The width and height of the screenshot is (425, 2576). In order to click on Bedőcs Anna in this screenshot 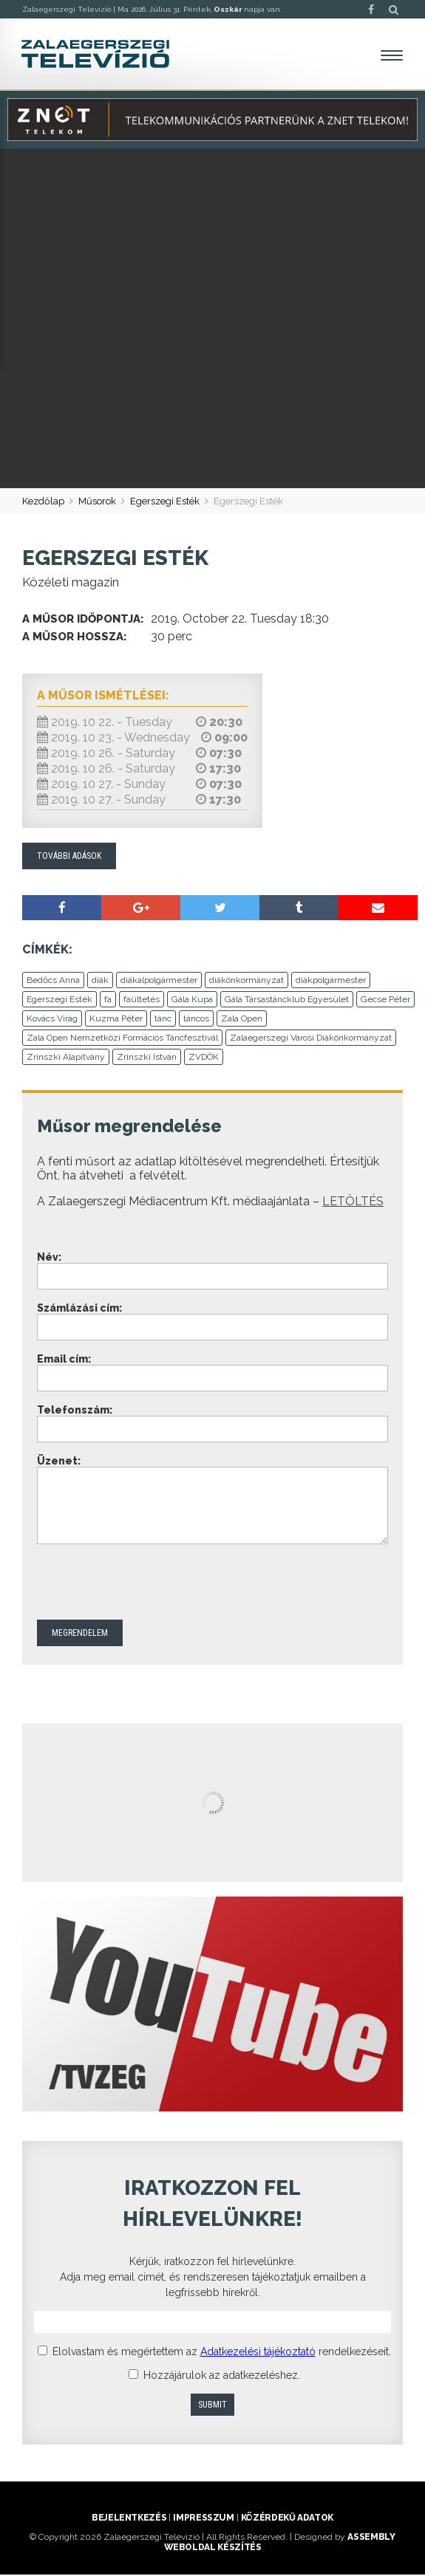, I will do `click(53, 981)`.